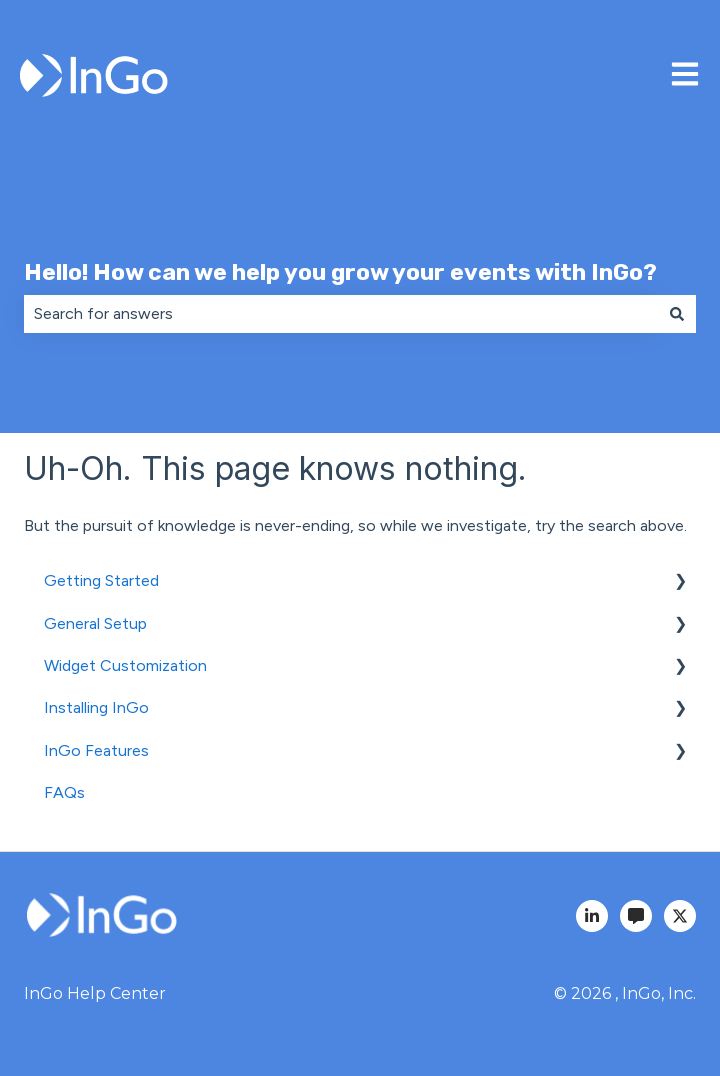 This screenshot has height=1076, width=720. Describe the element at coordinates (101, 580) in the screenshot. I see `Getting Started [menuitem]` at that location.